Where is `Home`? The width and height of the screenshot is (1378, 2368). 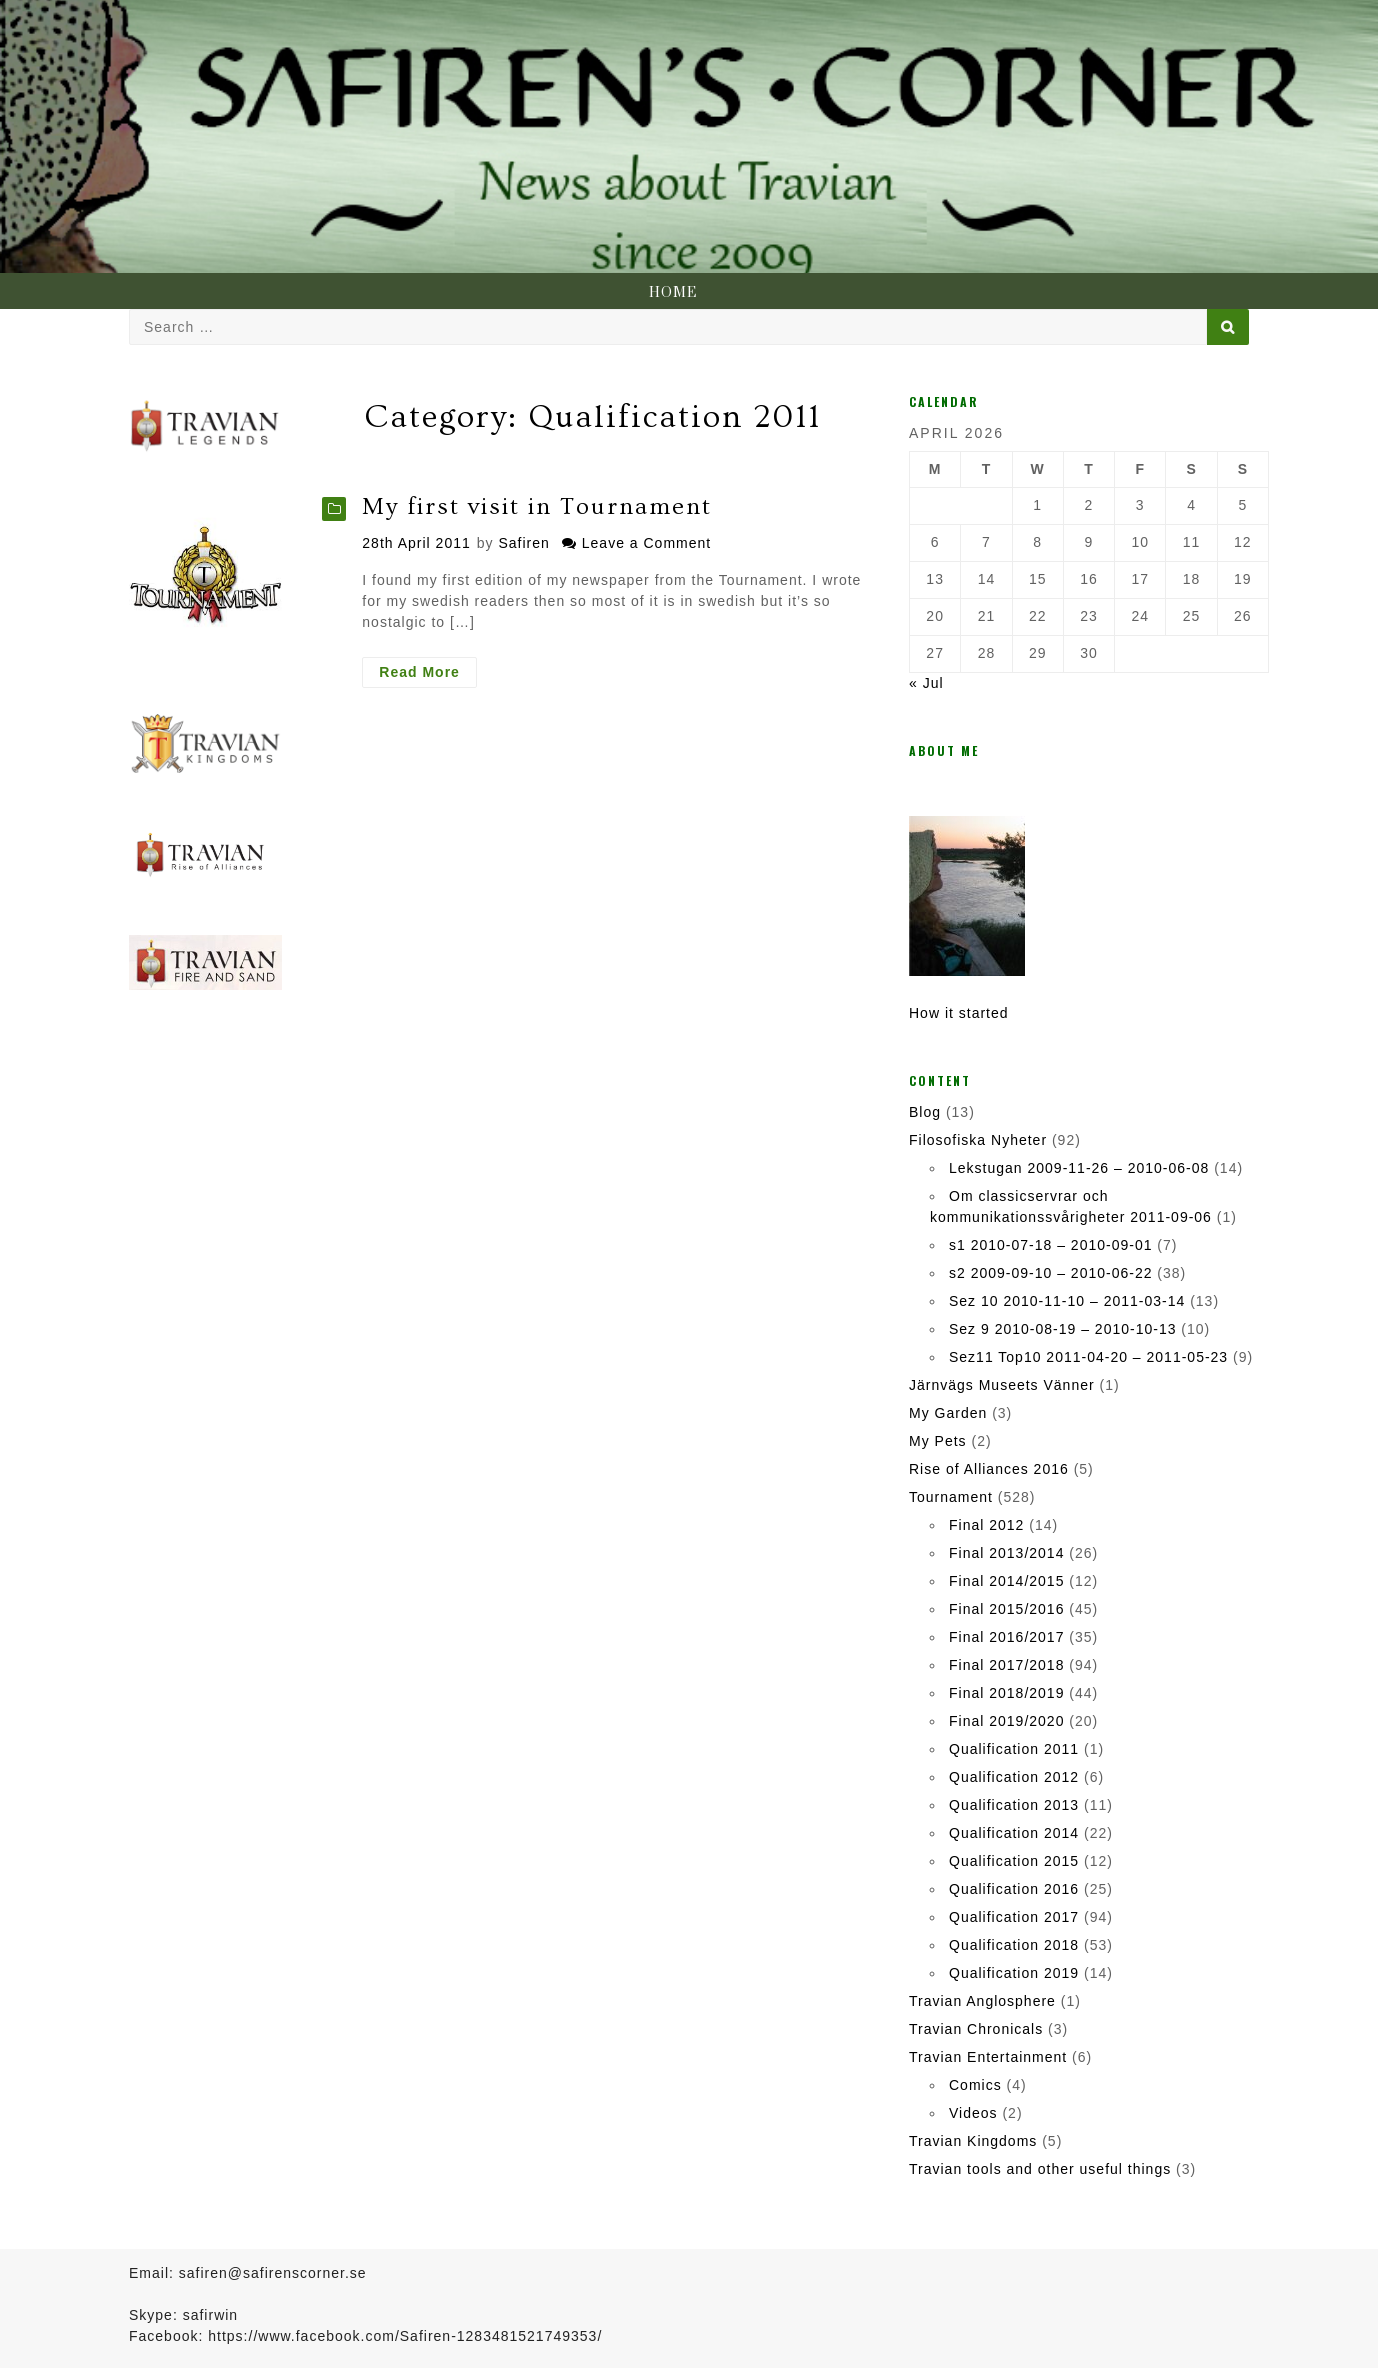
Home is located at coordinates (673, 293).